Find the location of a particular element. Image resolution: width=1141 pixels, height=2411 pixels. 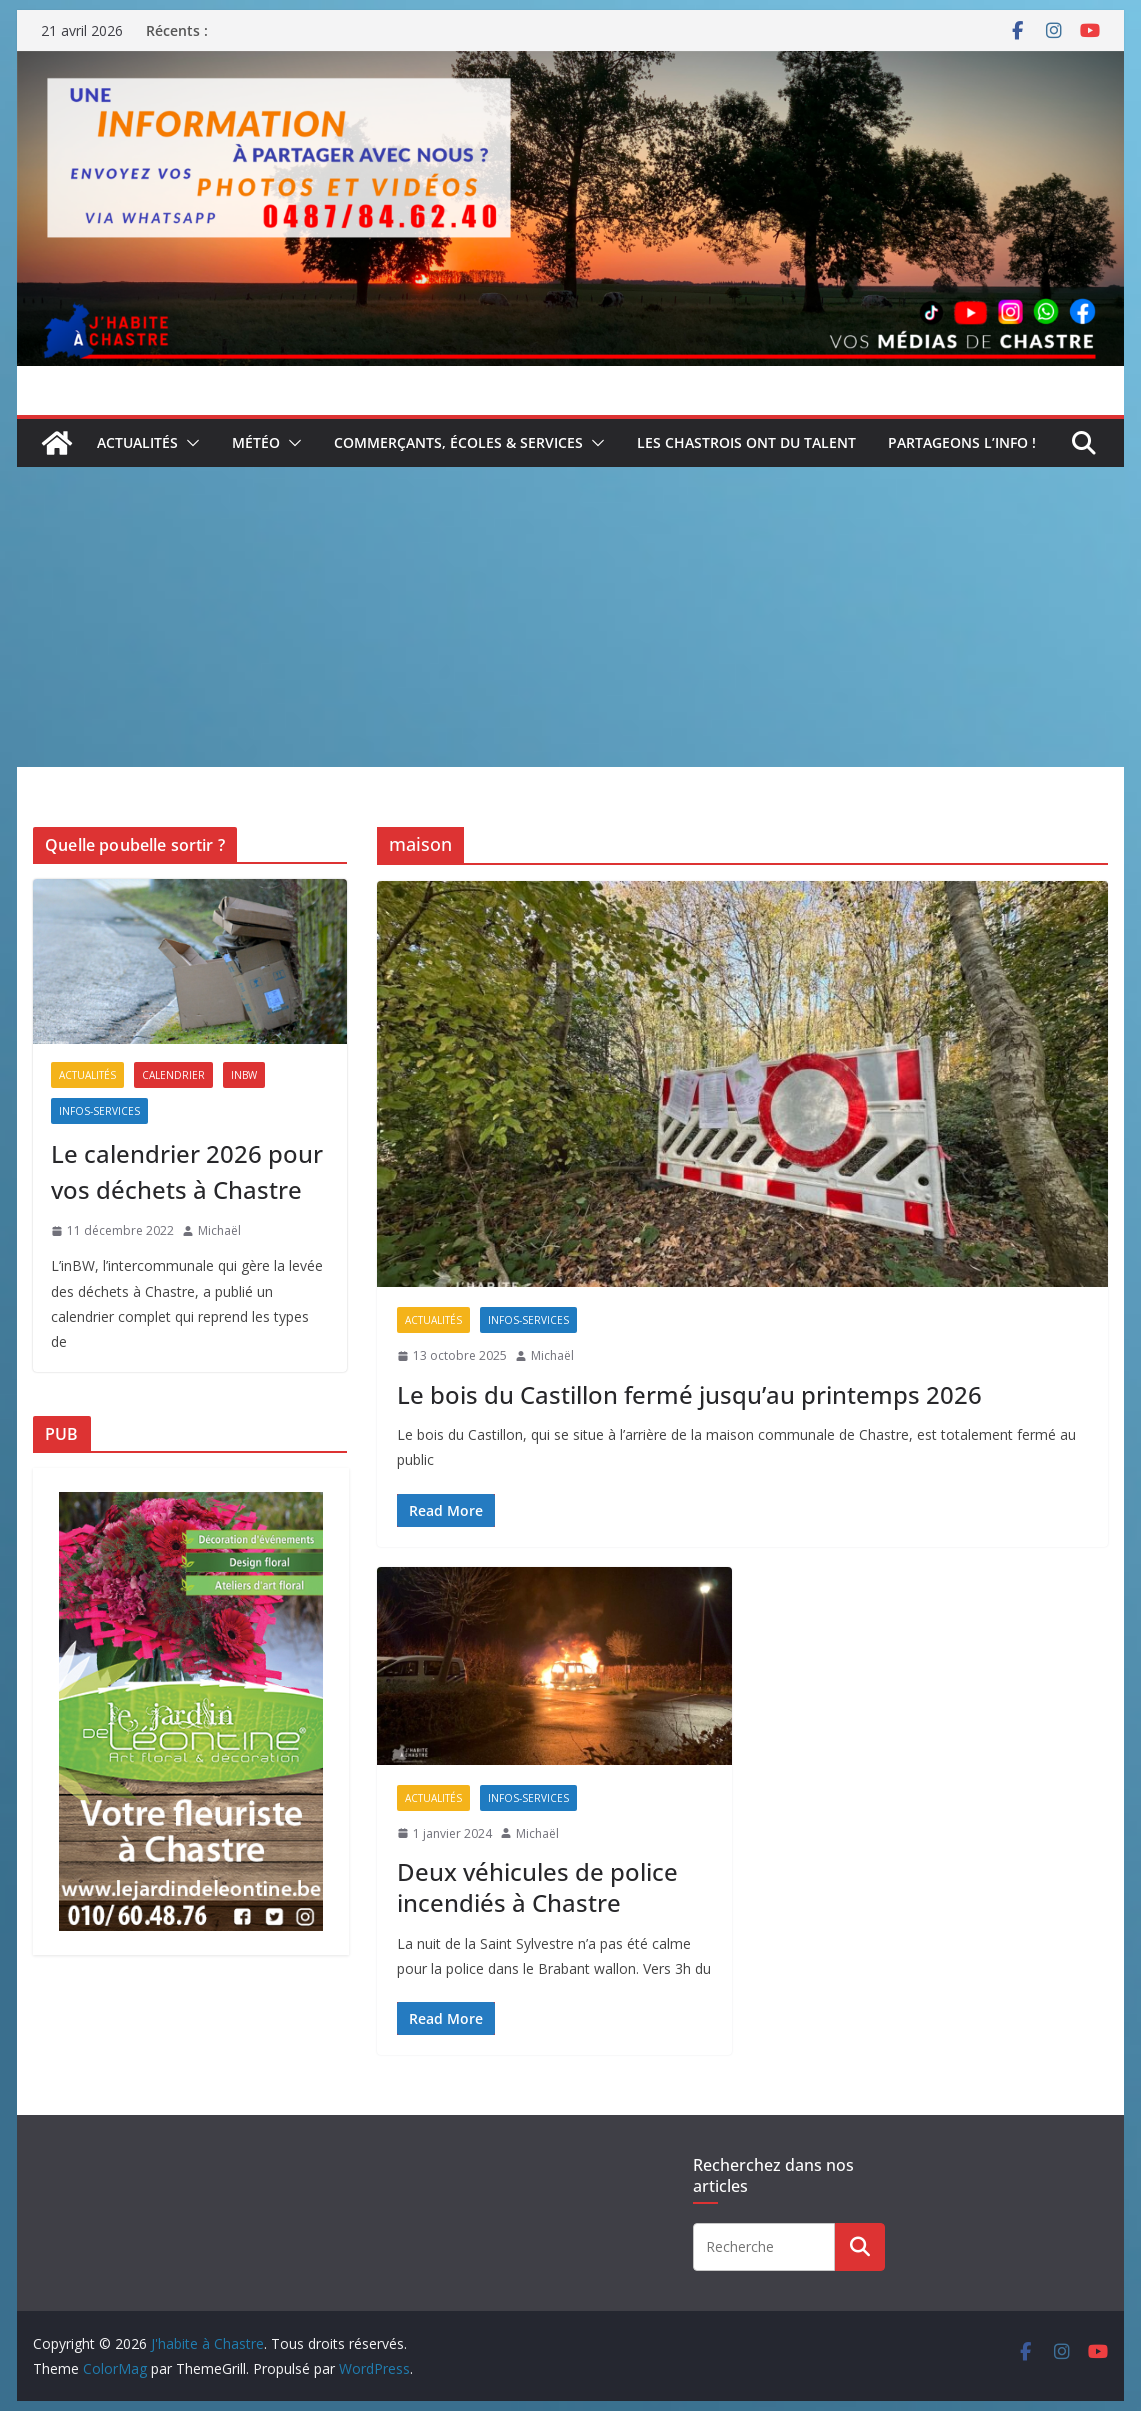

Deux véhicules de police incendiés à Chastre is located at coordinates (537, 1887).